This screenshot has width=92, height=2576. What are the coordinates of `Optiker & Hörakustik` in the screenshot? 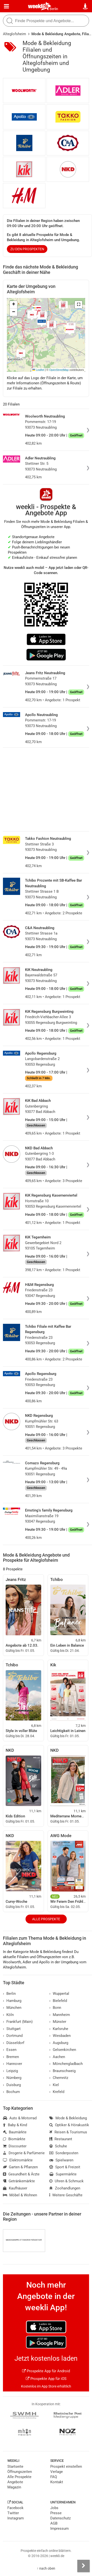 It's located at (69, 2125).